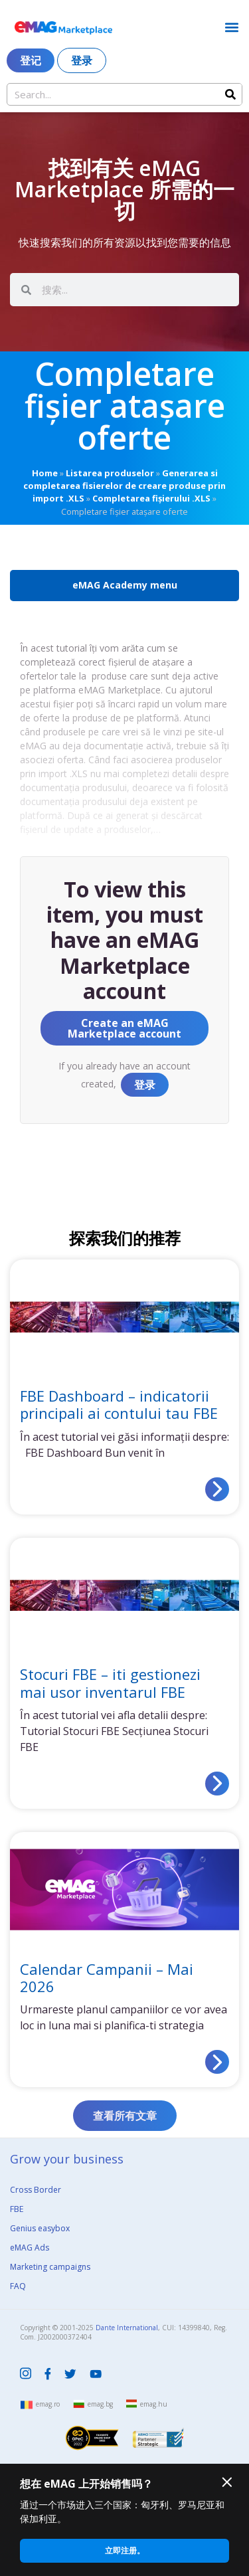  What do you see at coordinates (18, 2286) in the screenshot?
I see `FAQ` at bounding box center [18, 2286].